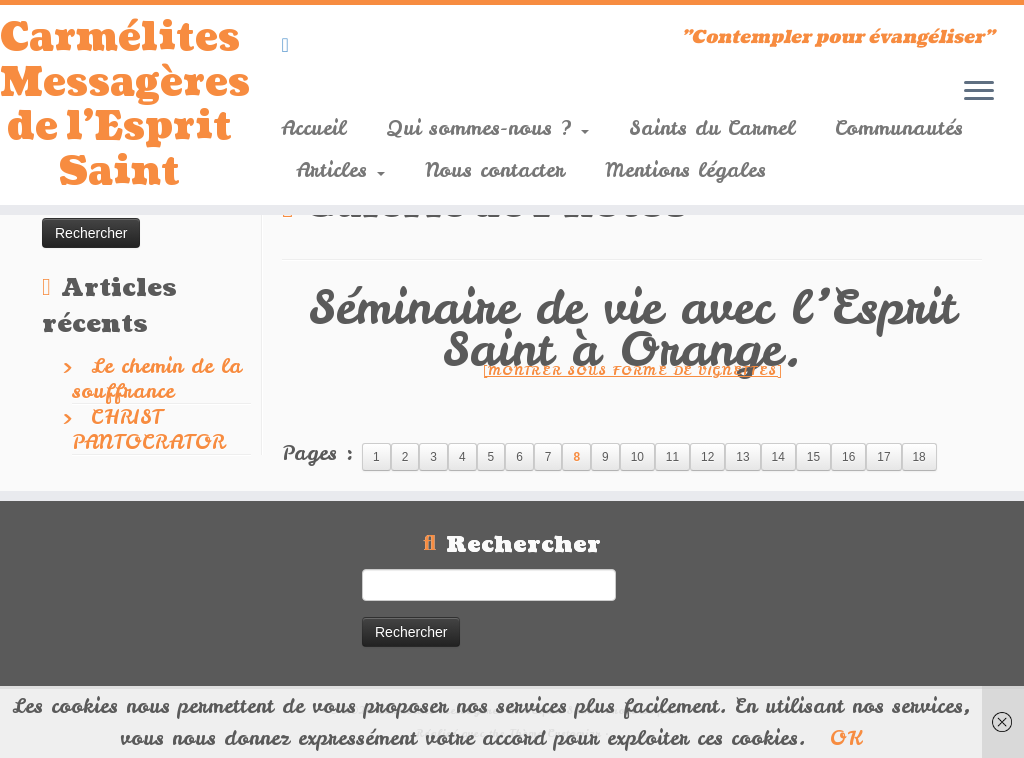 This screenshot has width=1024, height=758. What do you see at coordinates (846, 737) in the screenshot?
I see `OK` at bounding box center [846, 737].